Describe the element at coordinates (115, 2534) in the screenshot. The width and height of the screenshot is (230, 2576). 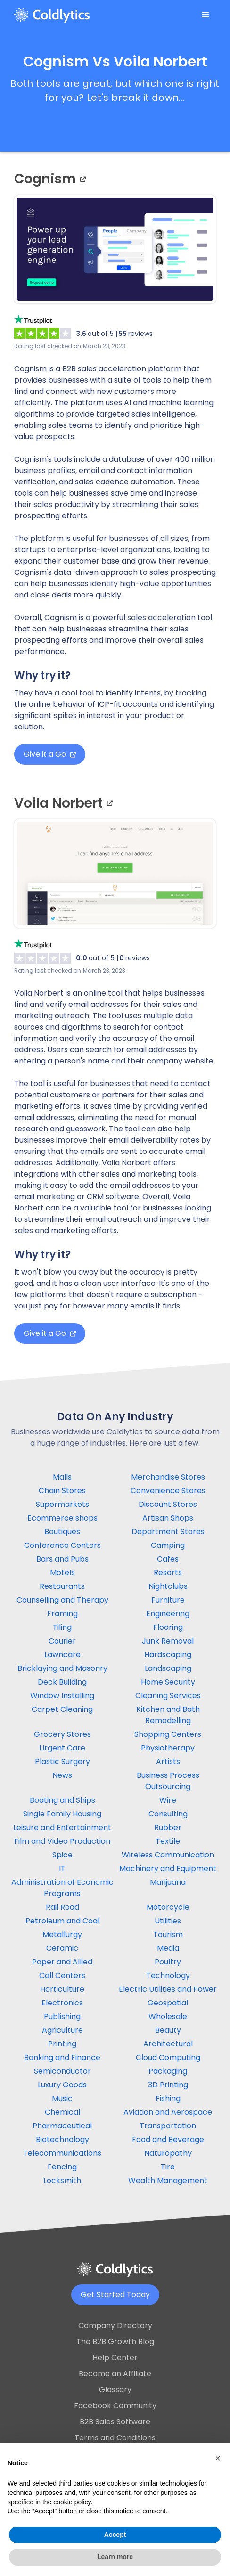
I see `Accept [button]` at that location.